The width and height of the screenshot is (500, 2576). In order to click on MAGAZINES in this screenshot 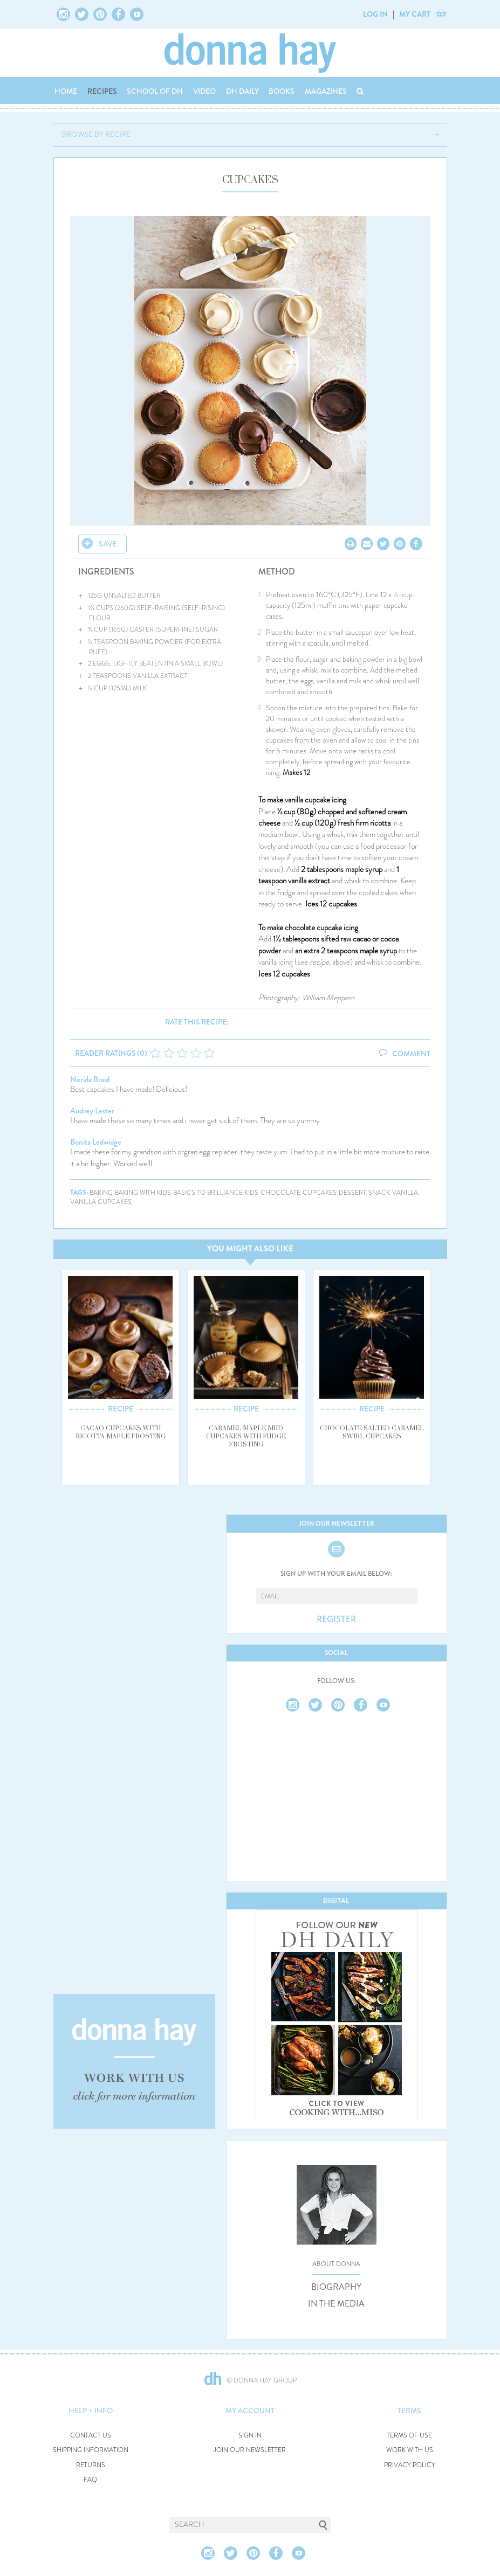, I will do `click(326, 91)`.